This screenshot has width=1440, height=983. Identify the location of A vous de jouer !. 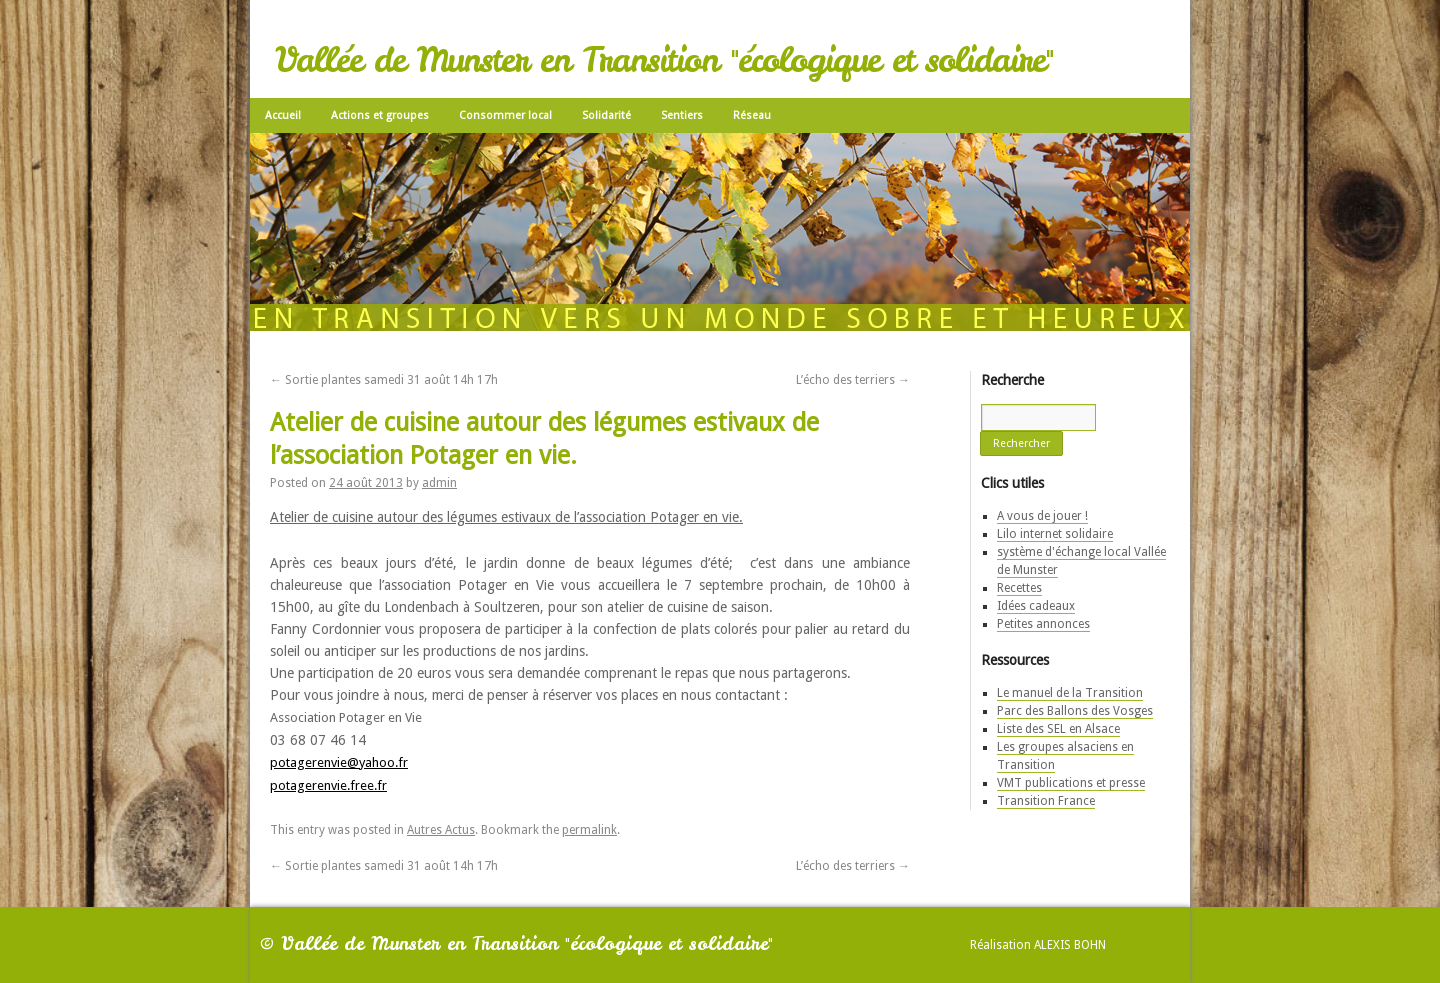
(1042, 516).